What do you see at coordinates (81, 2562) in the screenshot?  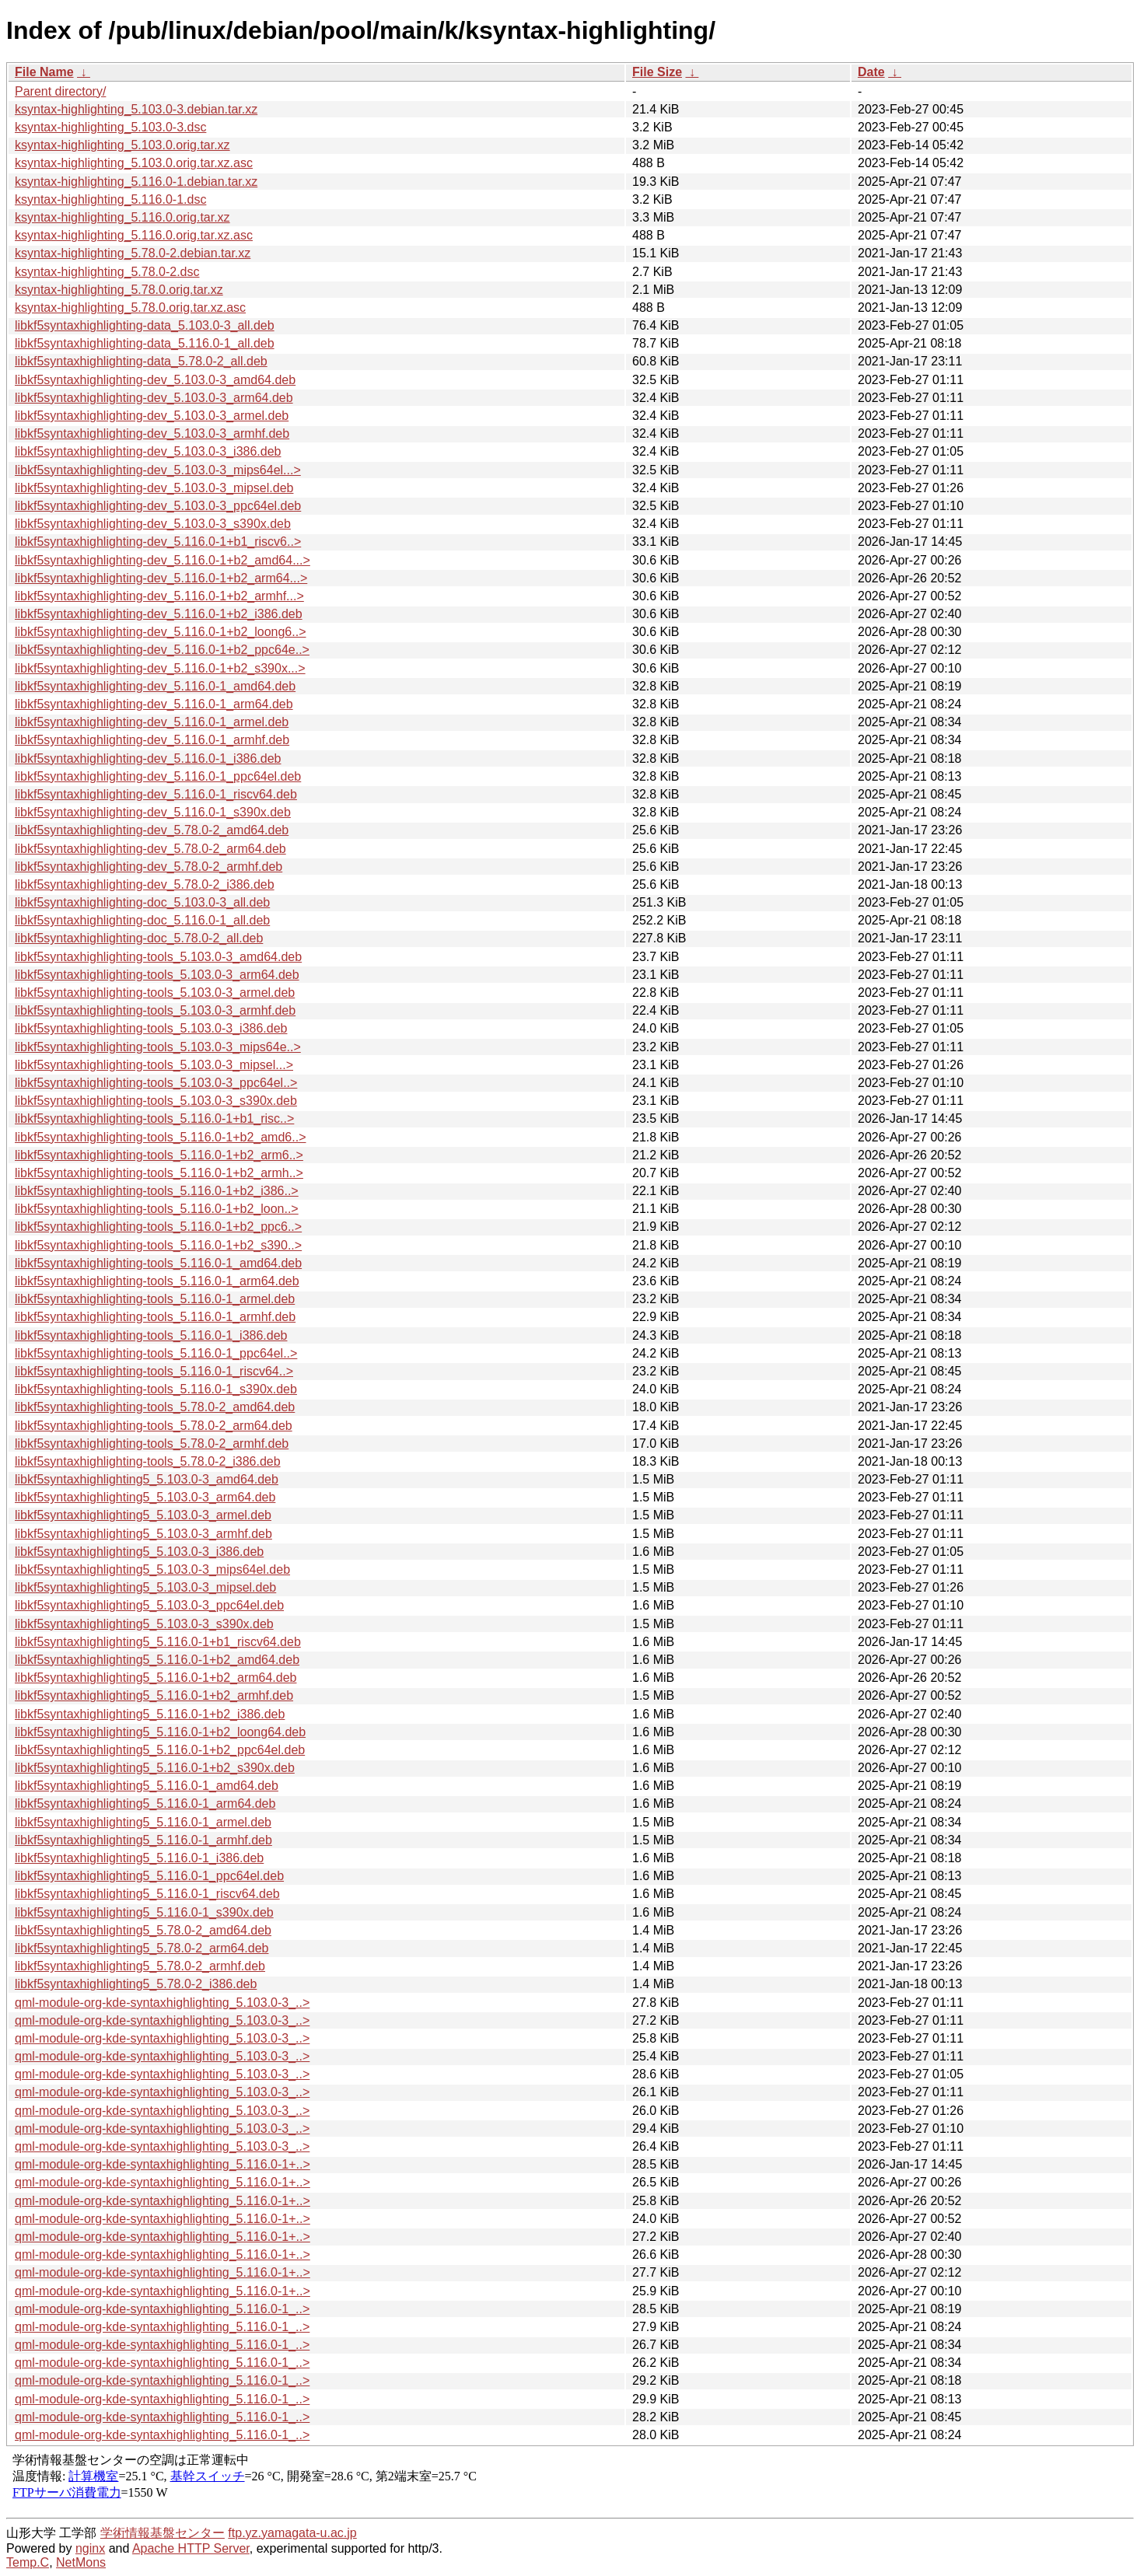 I see `NetMons` at bounding box center [81, 2562].